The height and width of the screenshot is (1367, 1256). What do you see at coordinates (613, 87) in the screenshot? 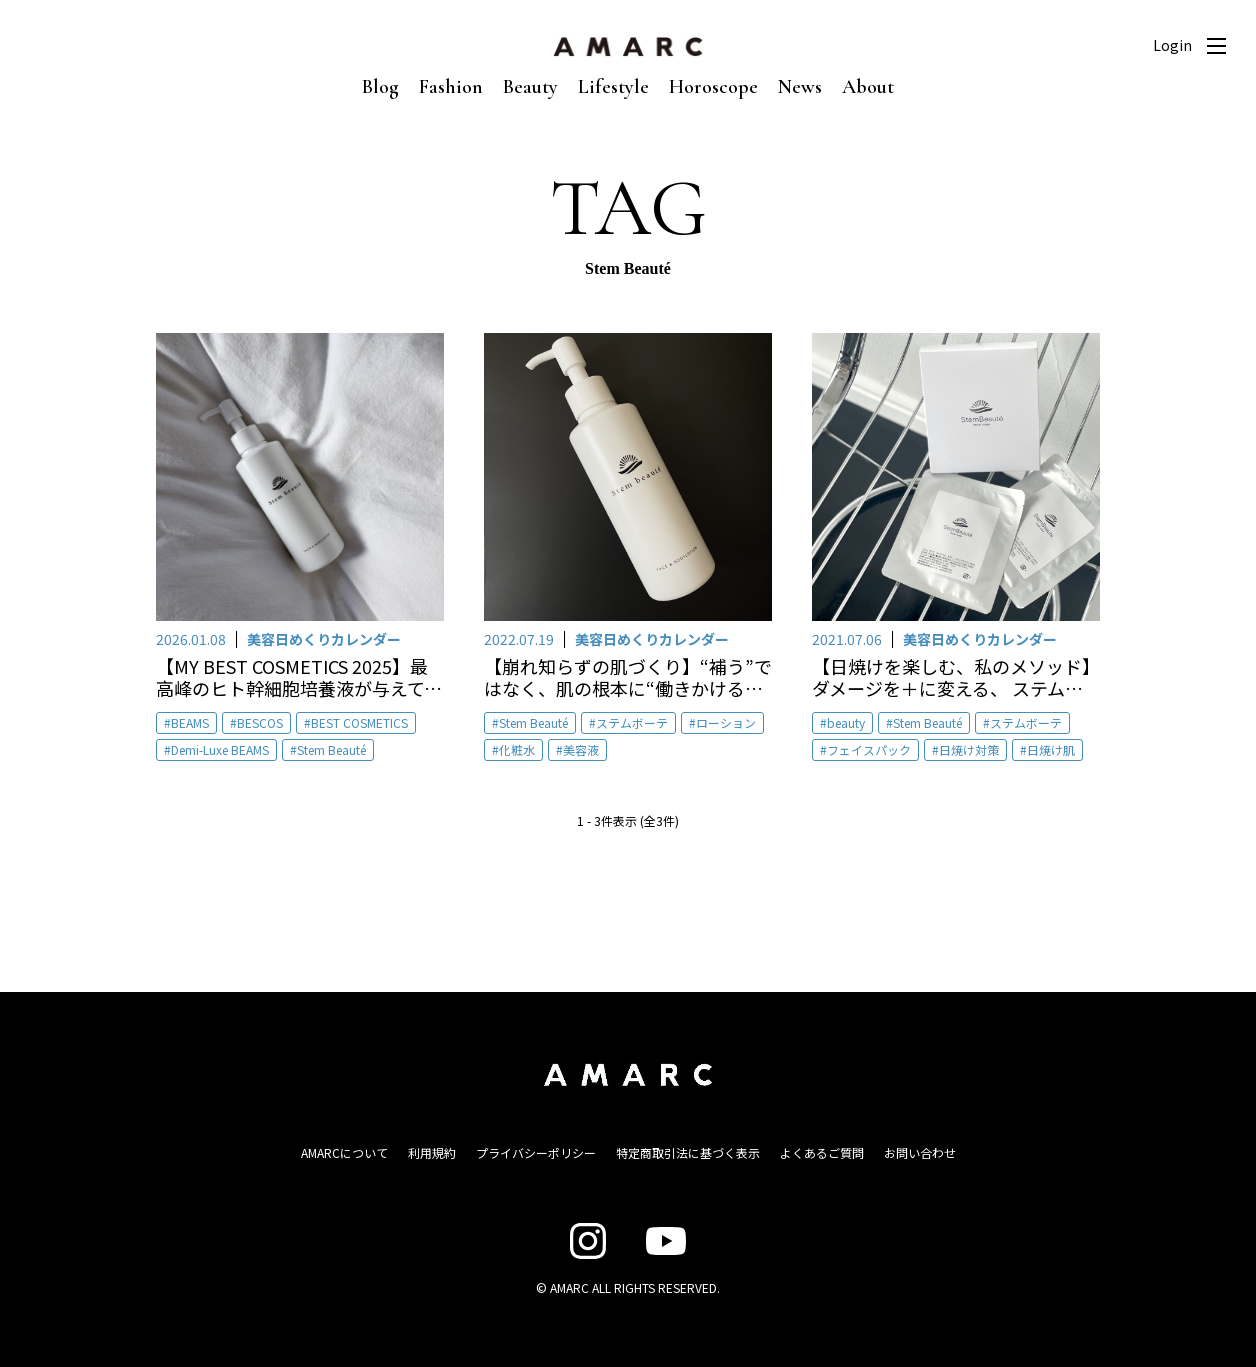
I see `Lifestyle` at bounding box center [613, 87].